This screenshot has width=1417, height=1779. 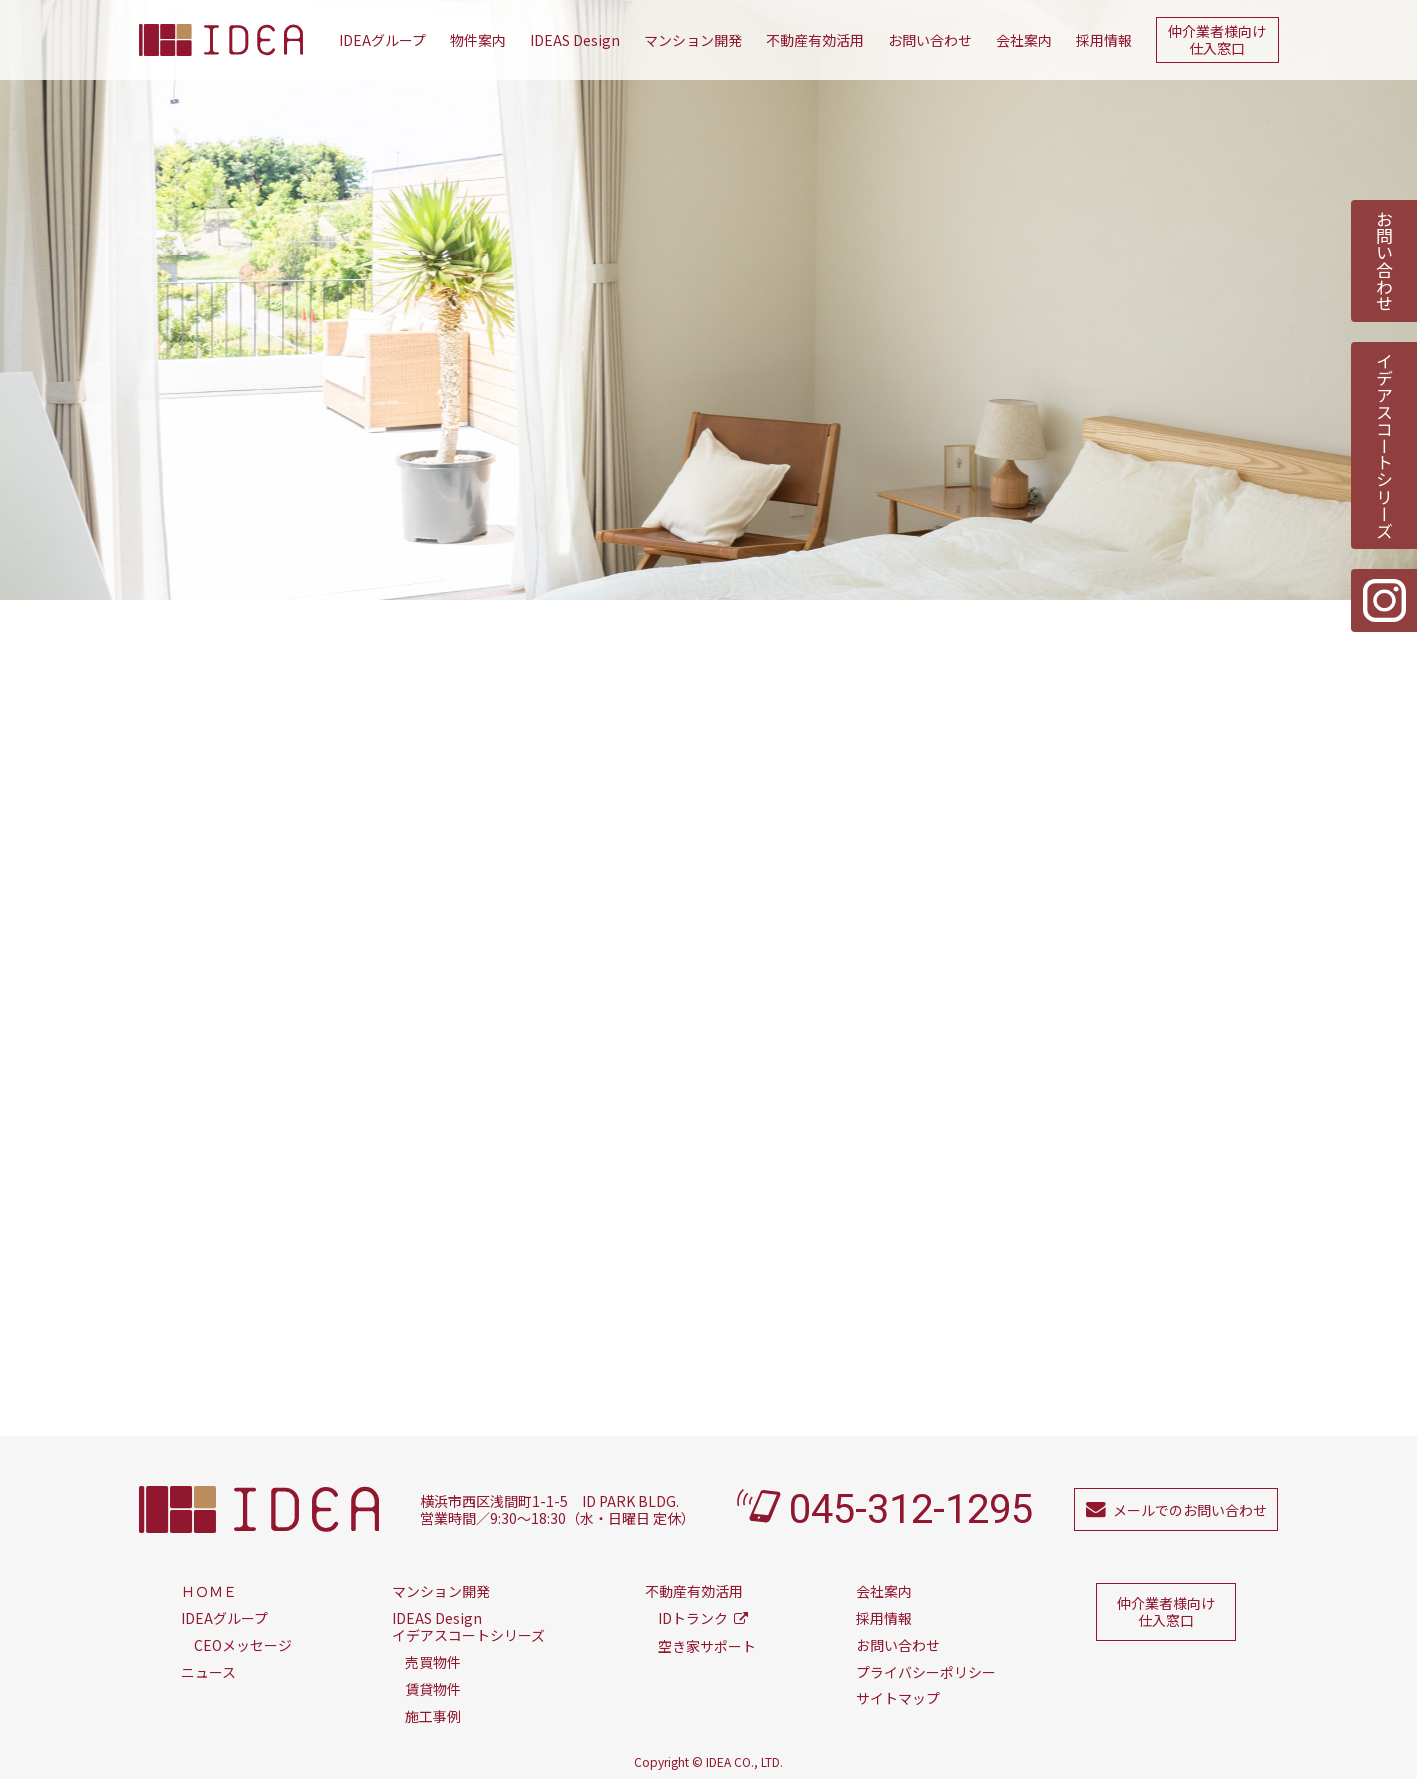 What do you see at coordinates (1384, 445) in the screenshot?
I see `イデアスコートシリーズ` at bounding box center [1384, 445].